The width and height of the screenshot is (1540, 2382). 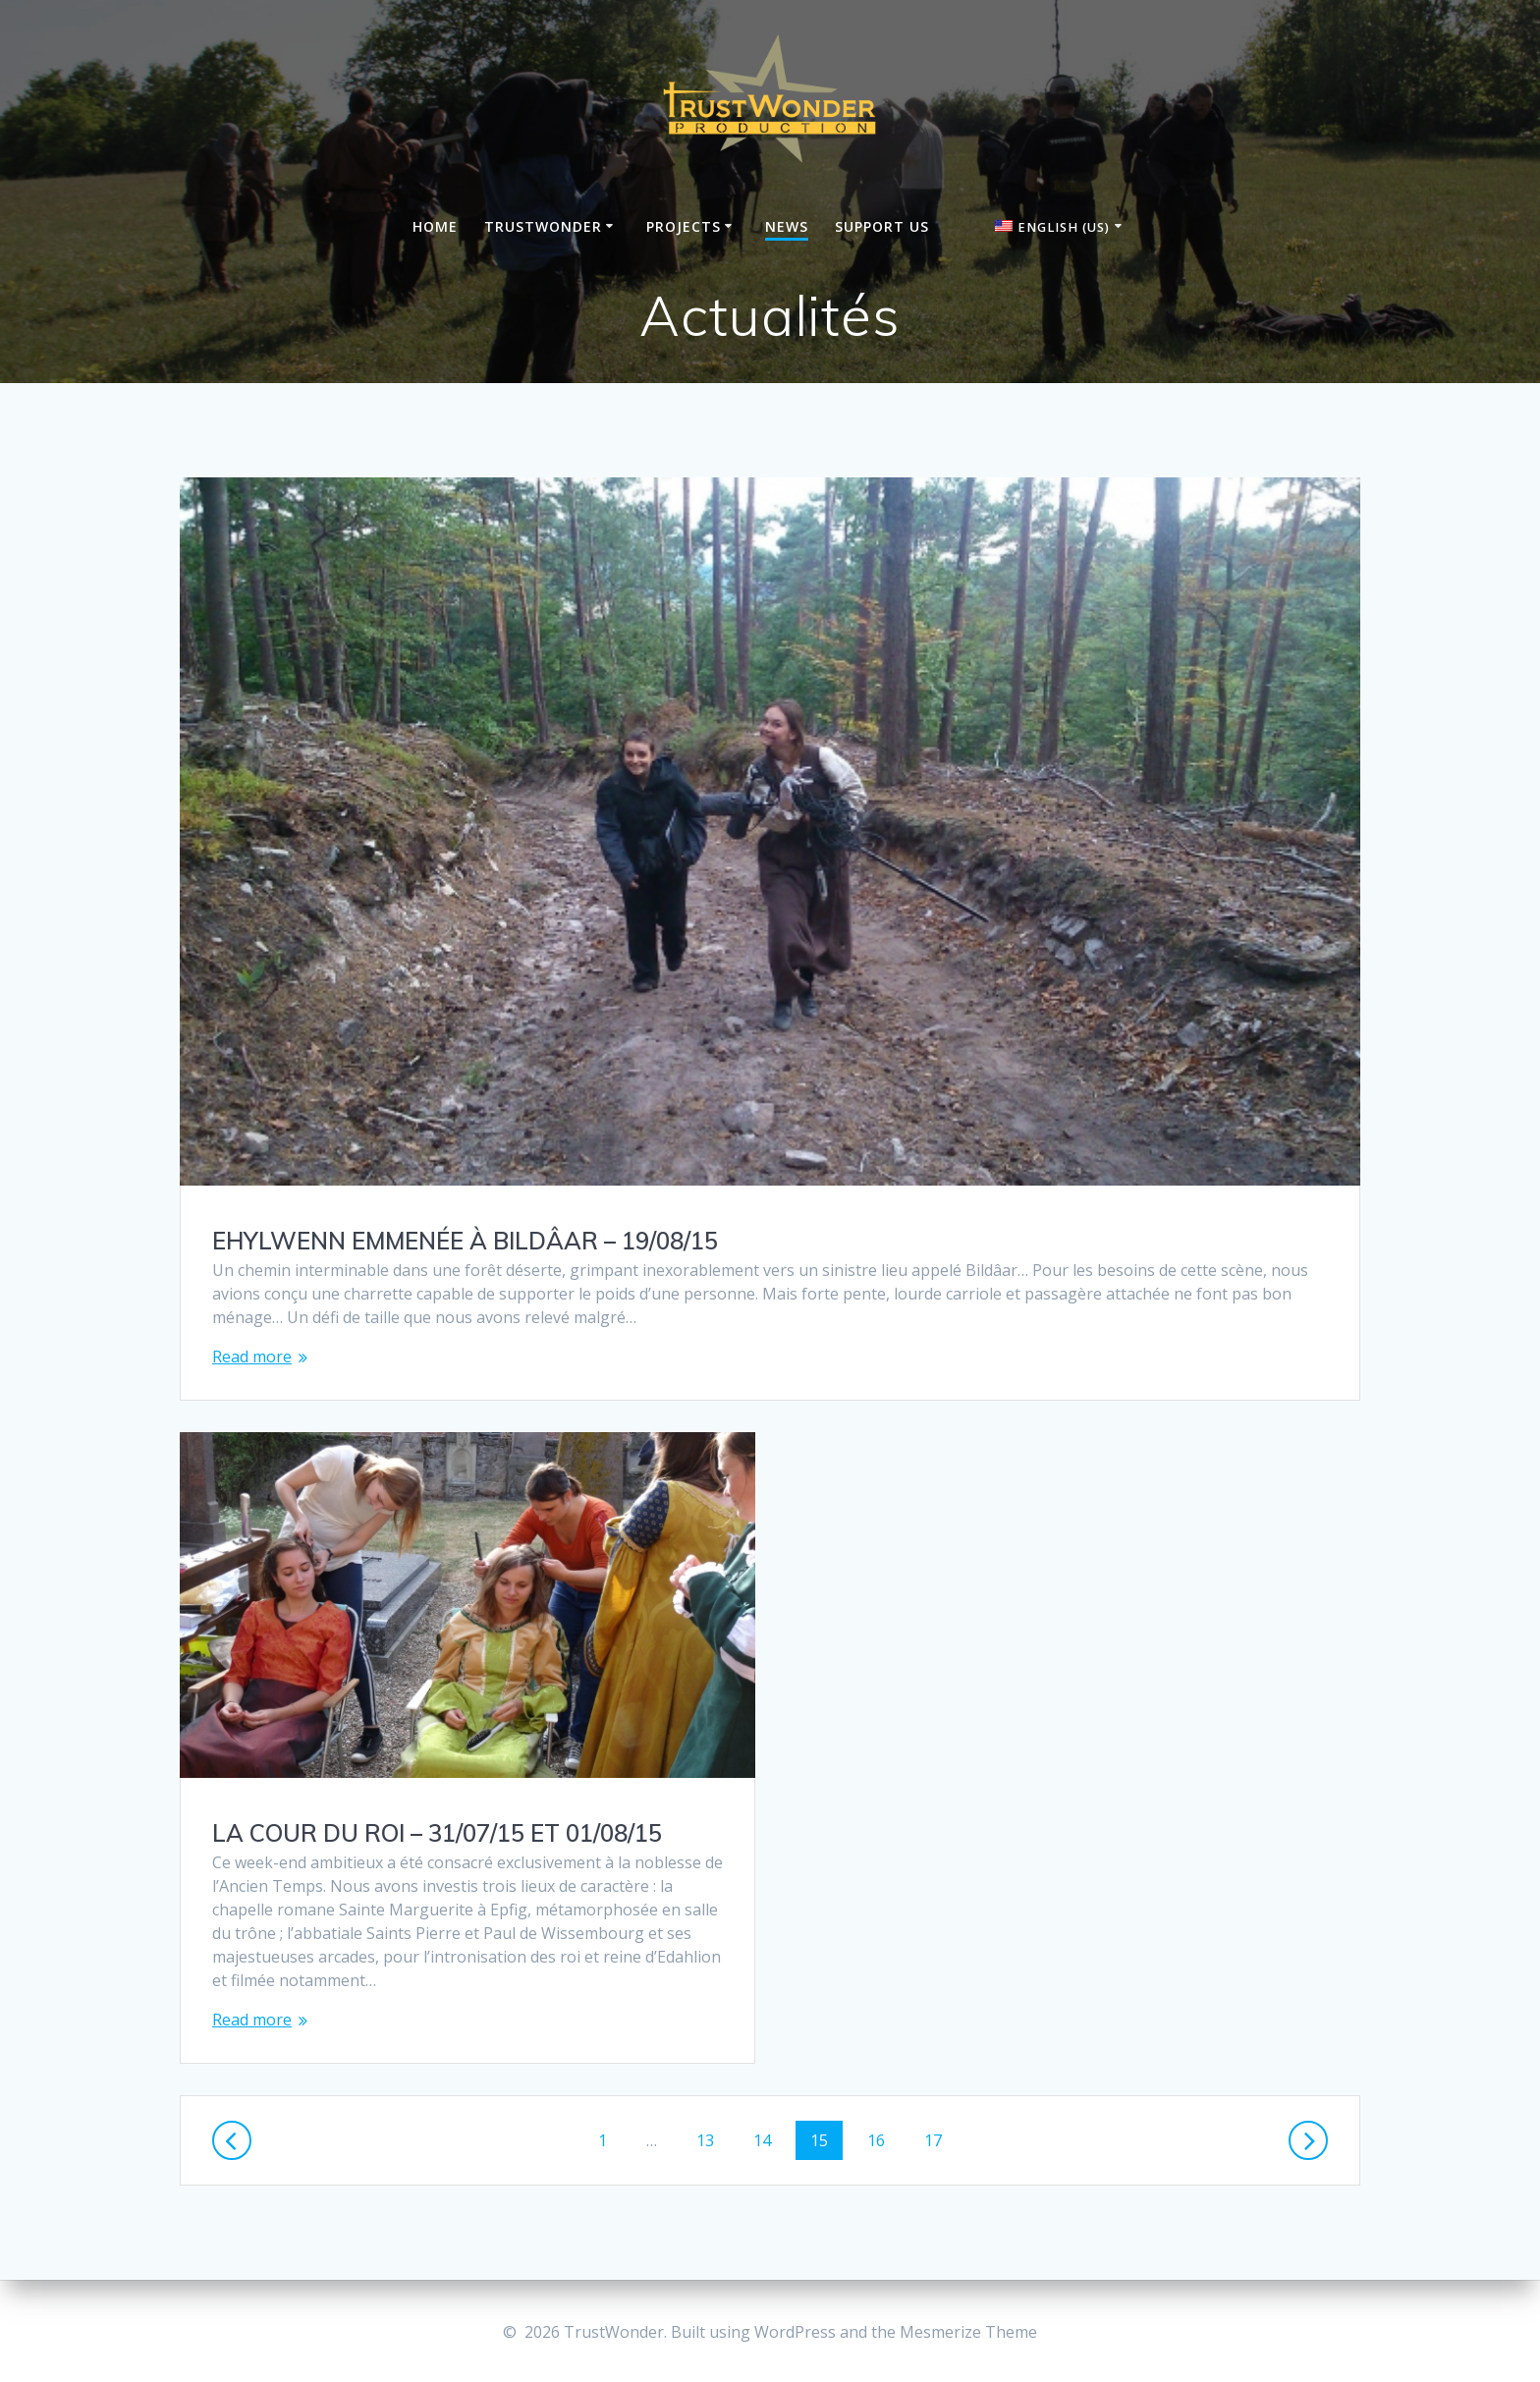 I want to click on 13, so click(x=712, y=2139).